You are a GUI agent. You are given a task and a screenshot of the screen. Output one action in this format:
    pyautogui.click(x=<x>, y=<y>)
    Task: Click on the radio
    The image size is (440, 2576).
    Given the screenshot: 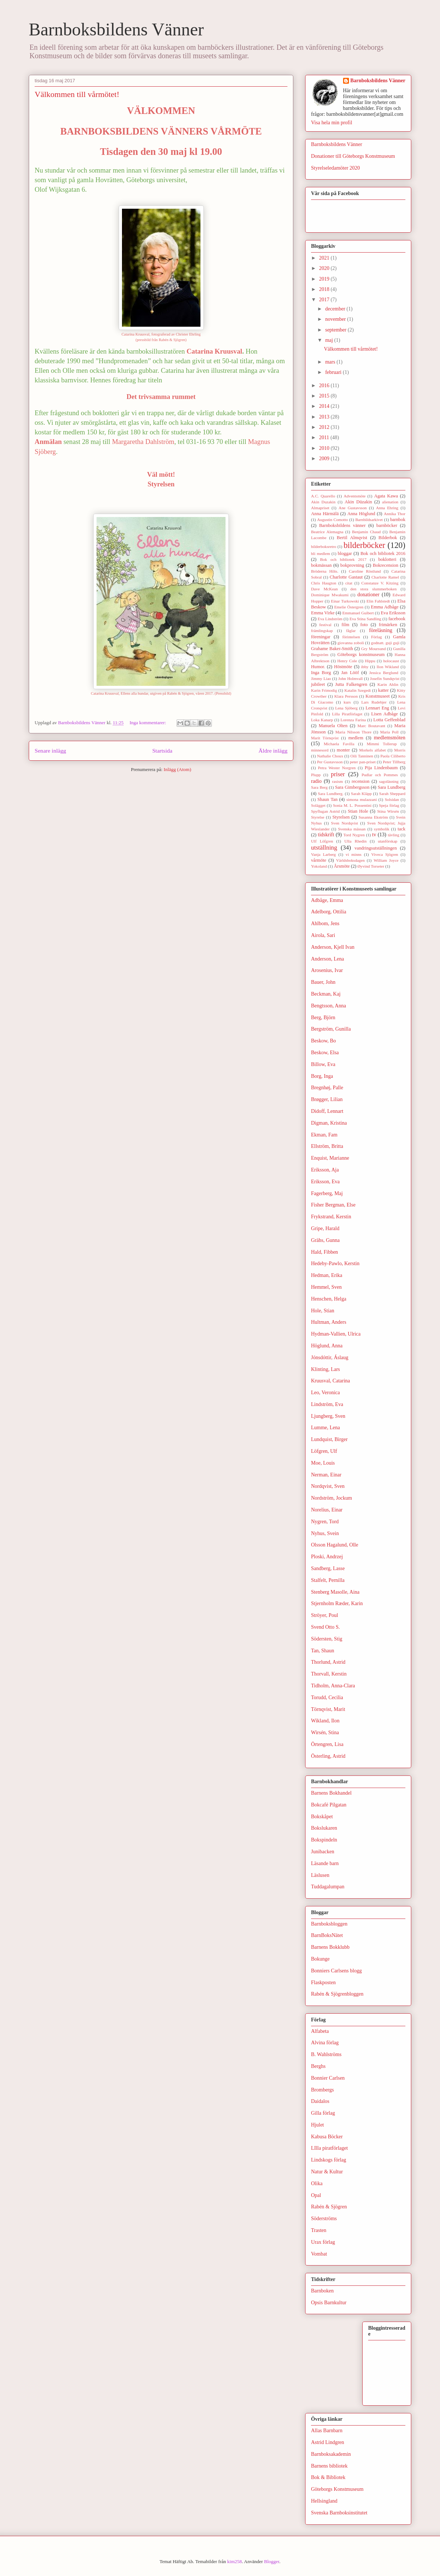 What is the action you would take?
    pyautogui.click(x=316, y=781)
    